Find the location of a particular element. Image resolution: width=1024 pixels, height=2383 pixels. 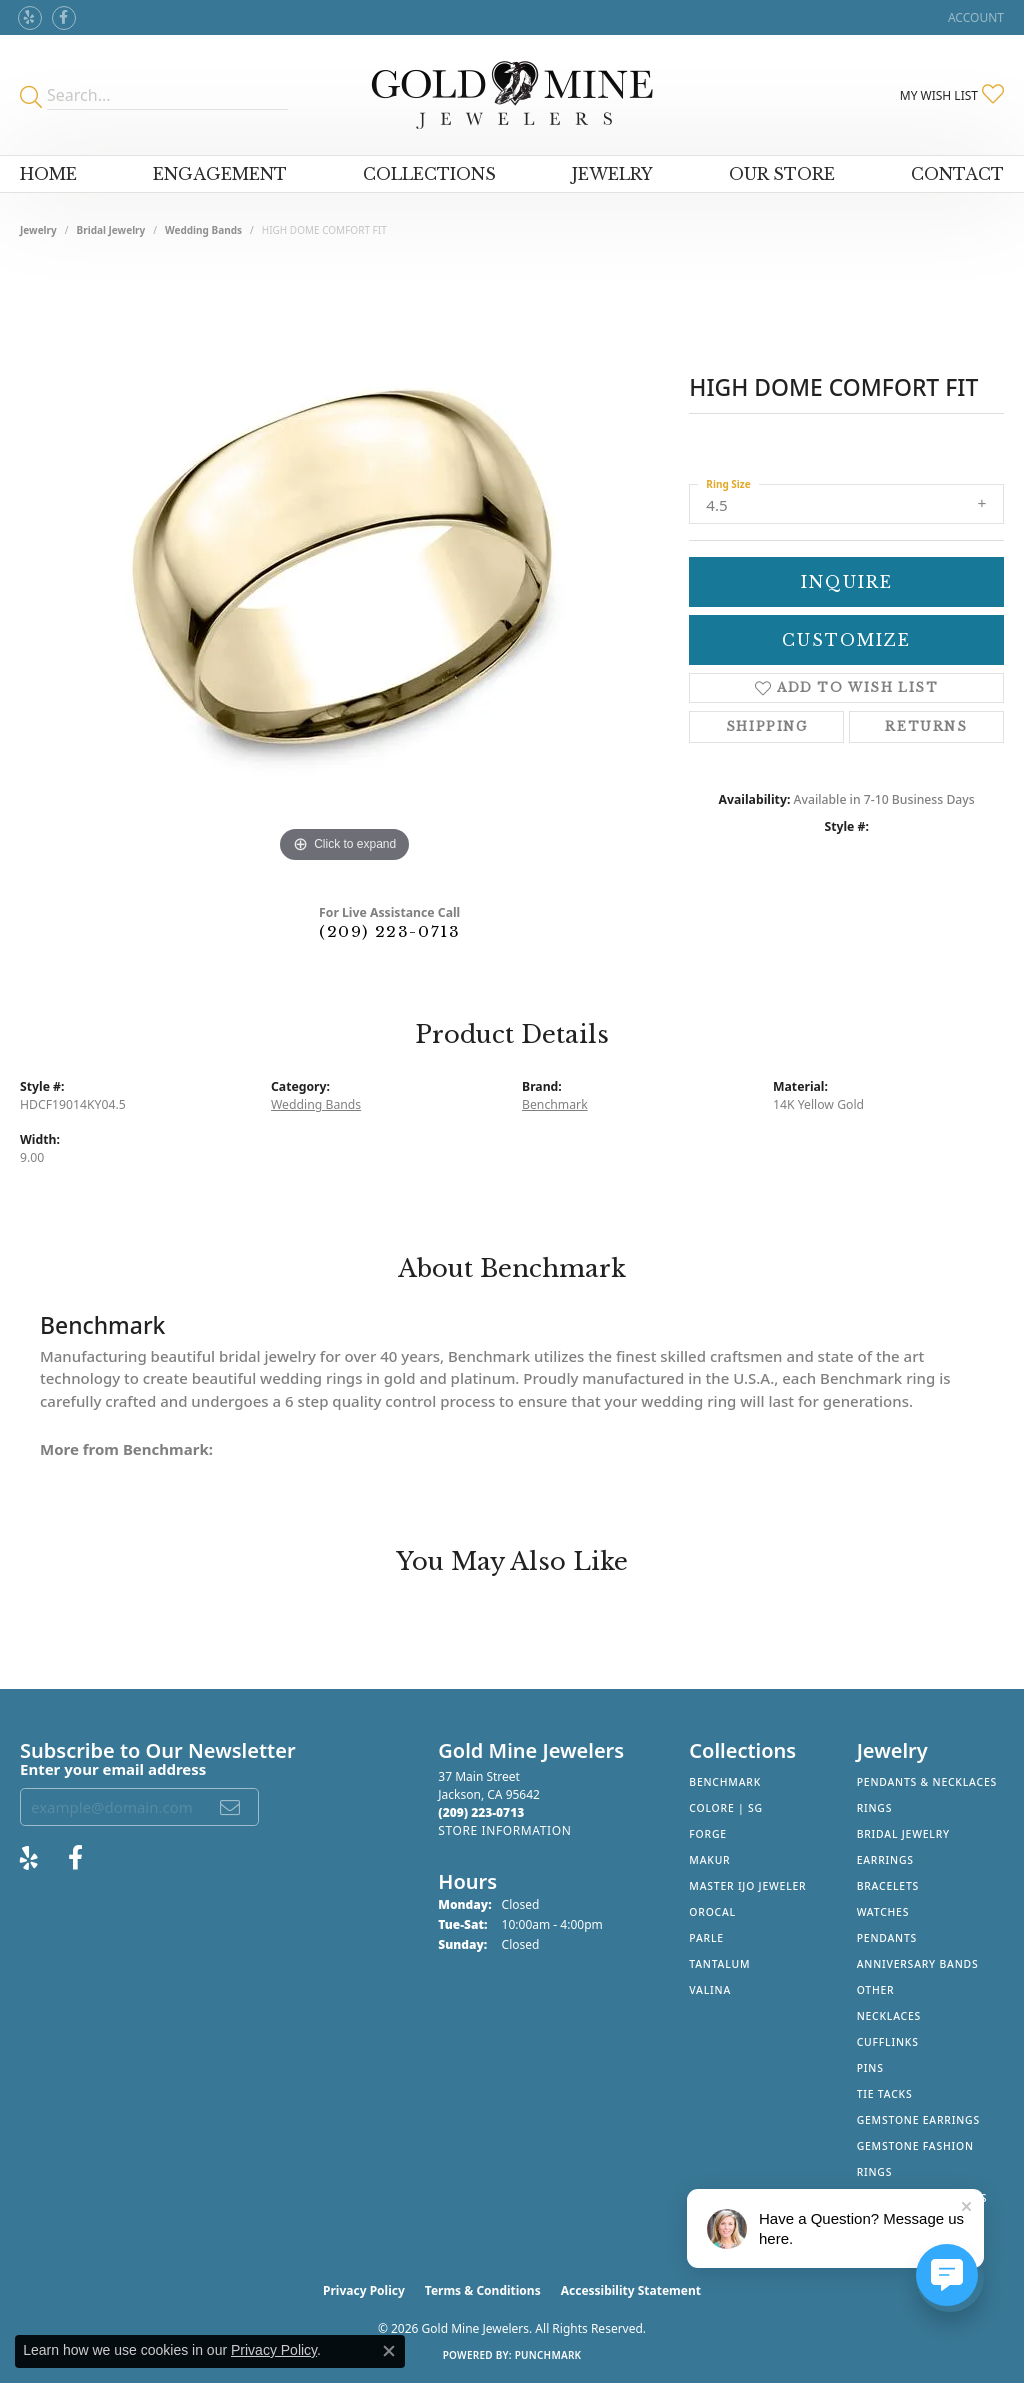

Tie Tacks [menuitem] is located at coordinates (885, 2094).